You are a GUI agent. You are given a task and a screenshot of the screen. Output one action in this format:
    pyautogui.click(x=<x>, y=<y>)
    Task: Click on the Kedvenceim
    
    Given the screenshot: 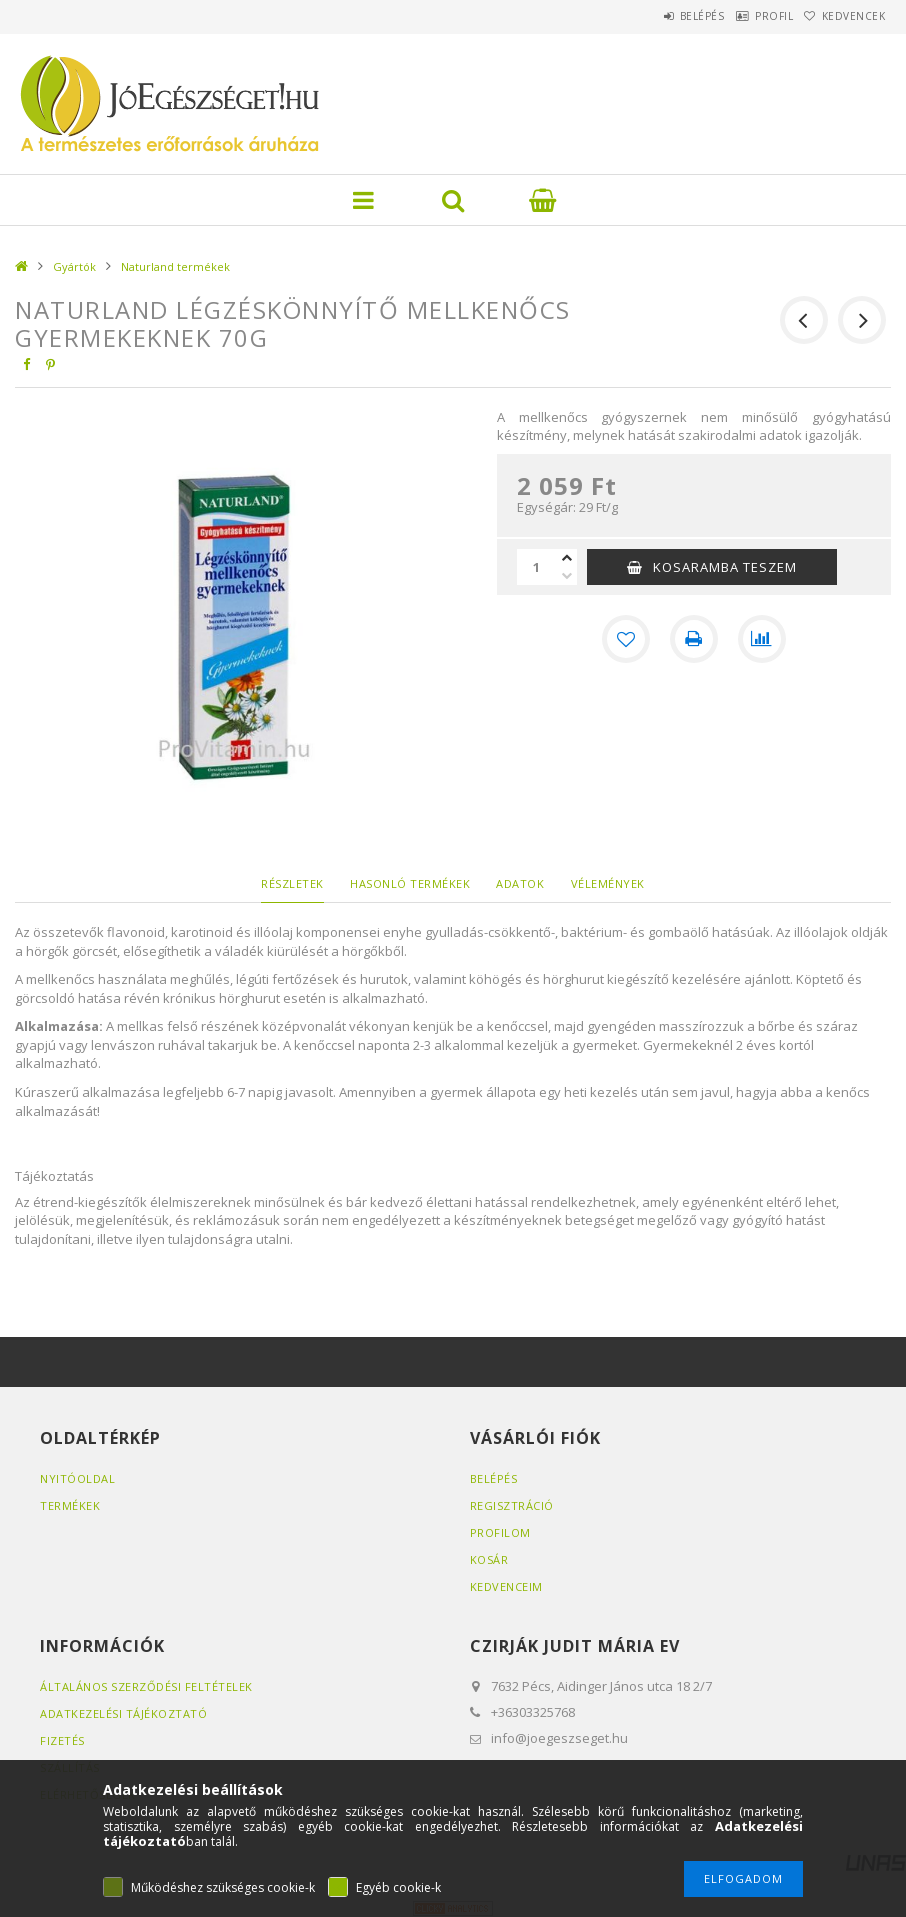 What is the action you would take?
    pyautogui.click(x=506, y=1586)
    